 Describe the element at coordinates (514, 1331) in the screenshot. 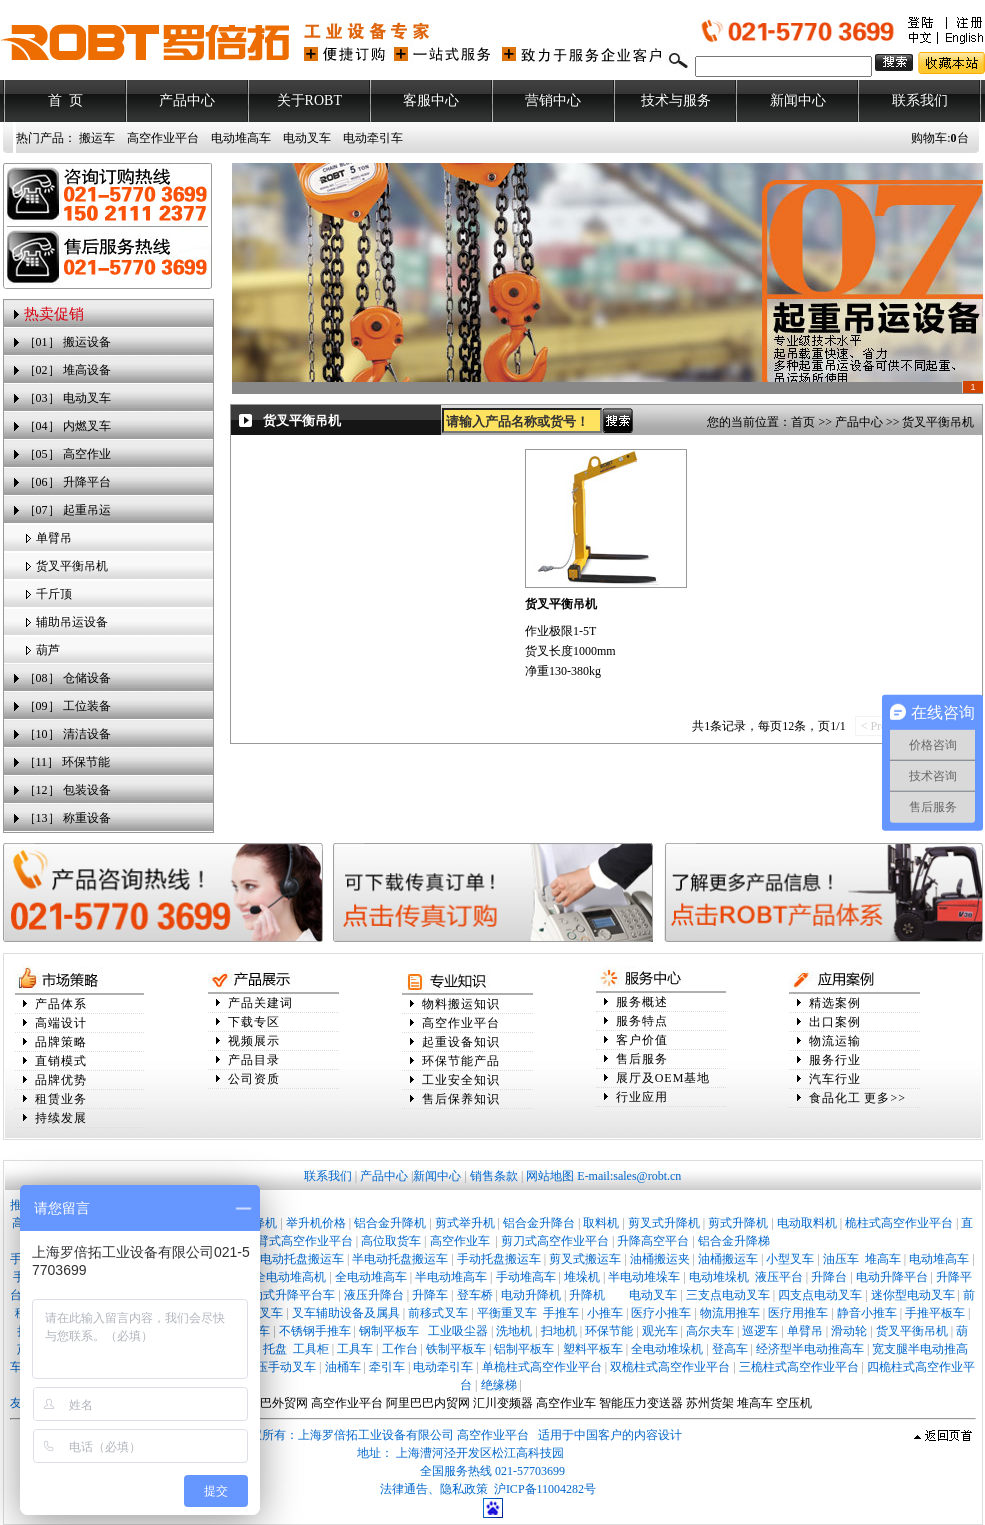

I see `洗地机` at that location.